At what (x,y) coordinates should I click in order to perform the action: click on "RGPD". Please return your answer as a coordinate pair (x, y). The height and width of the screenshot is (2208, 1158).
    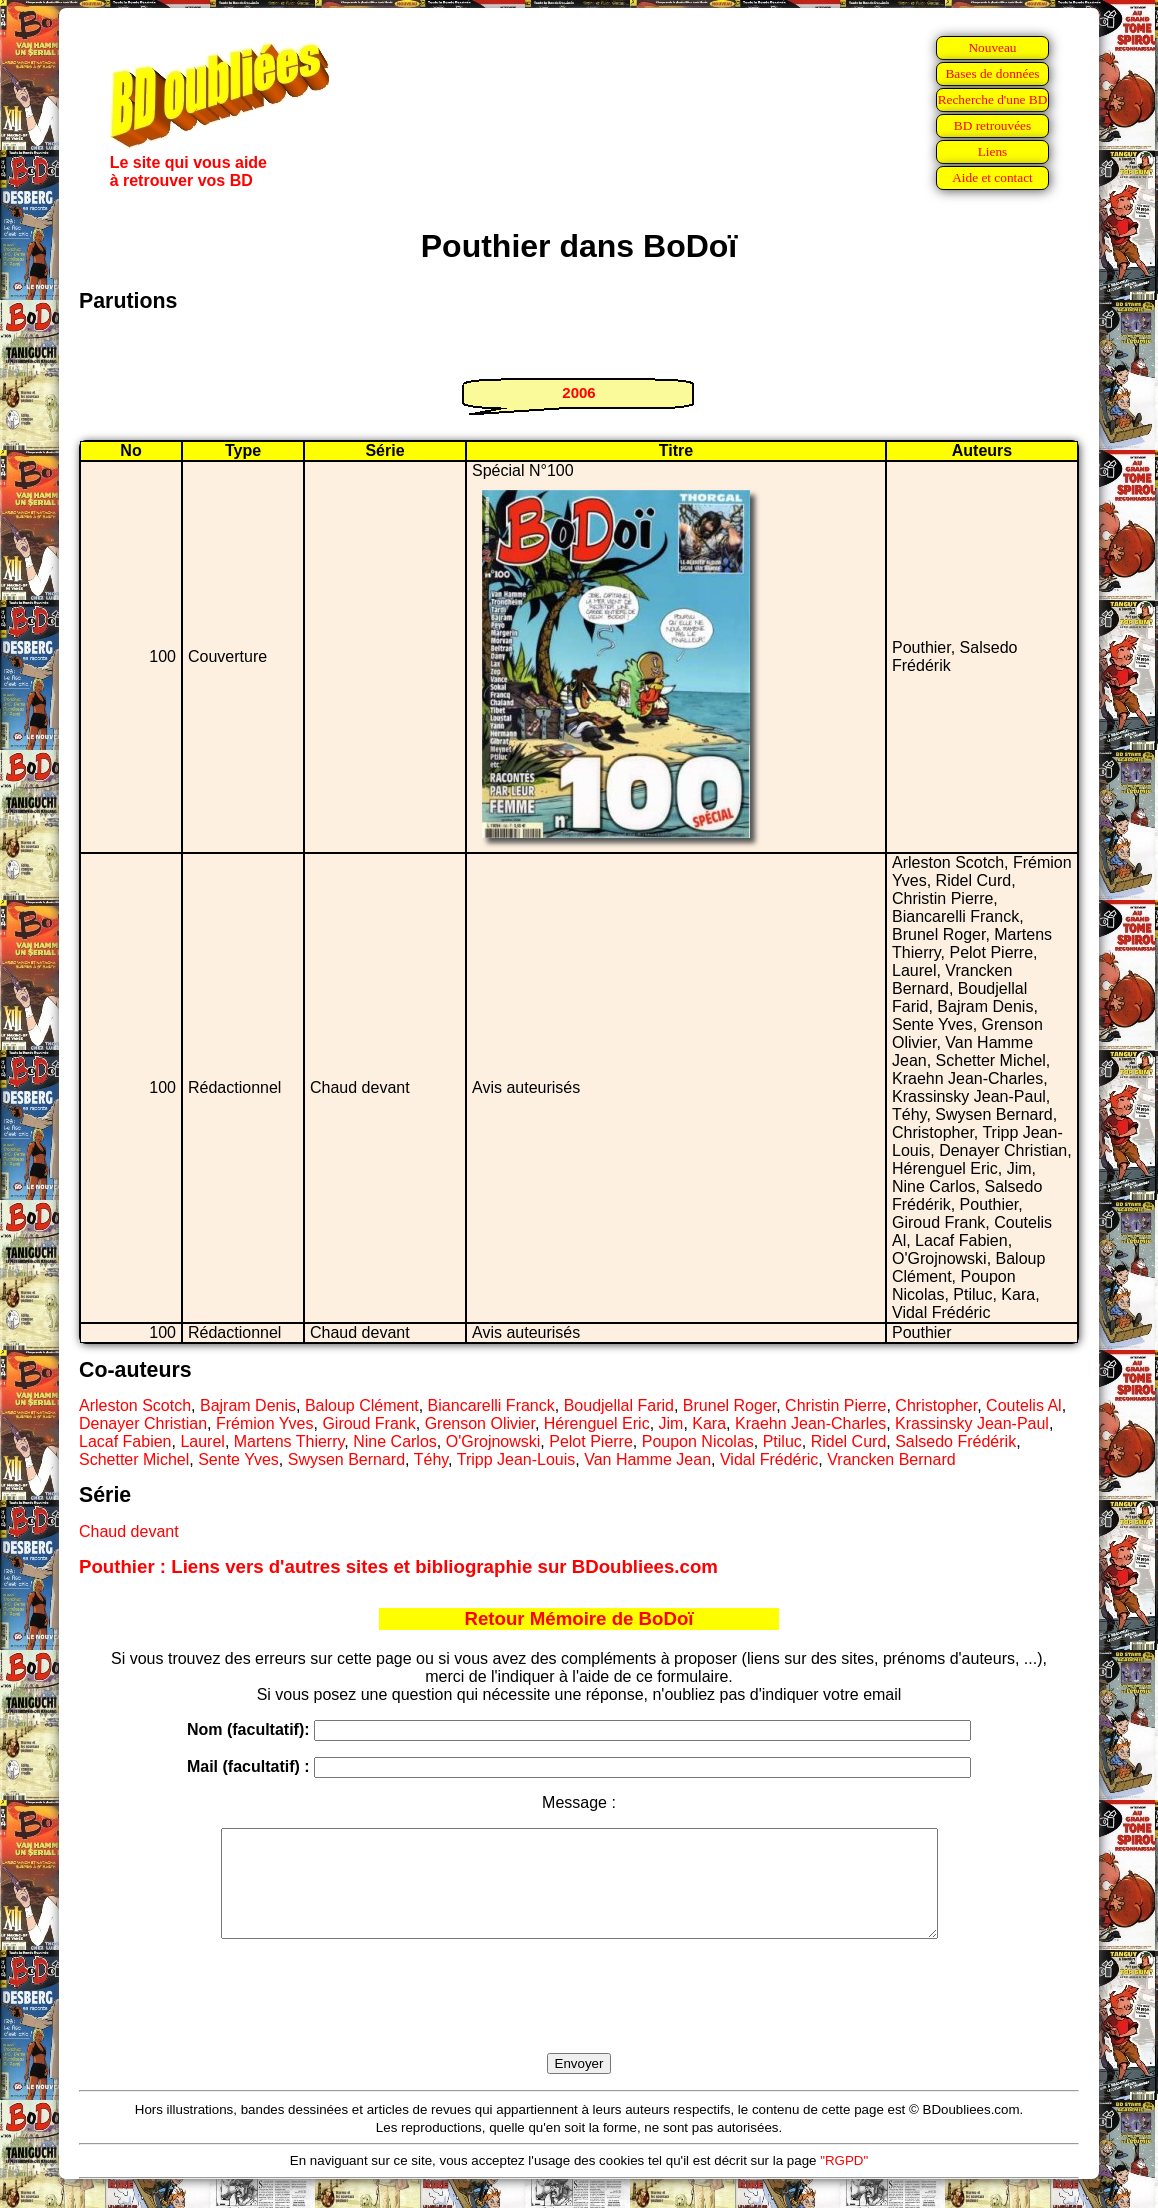
    Looking at the image, I should click on (844, 2181).